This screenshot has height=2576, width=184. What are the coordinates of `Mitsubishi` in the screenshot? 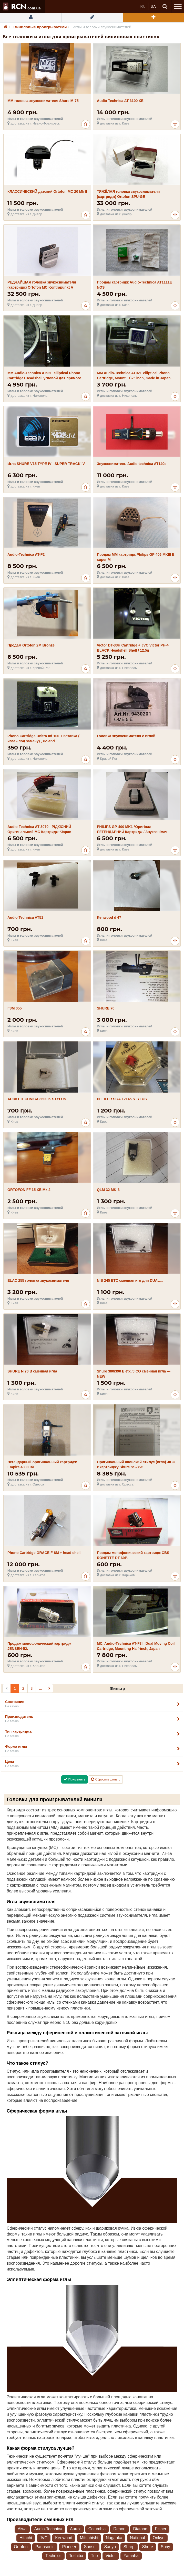 It's located at (89, 2538).